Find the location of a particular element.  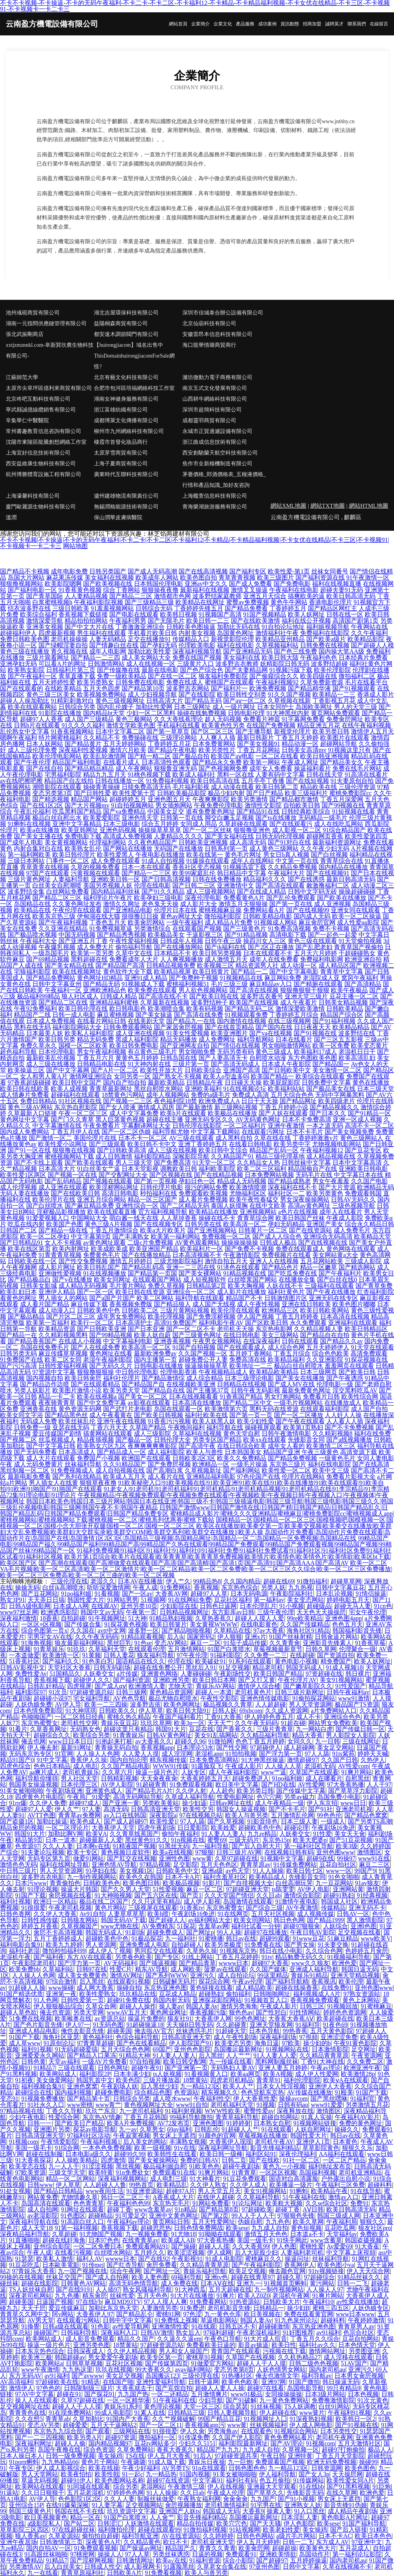

激情五月天色色 is located at coordinates (265, 2234).